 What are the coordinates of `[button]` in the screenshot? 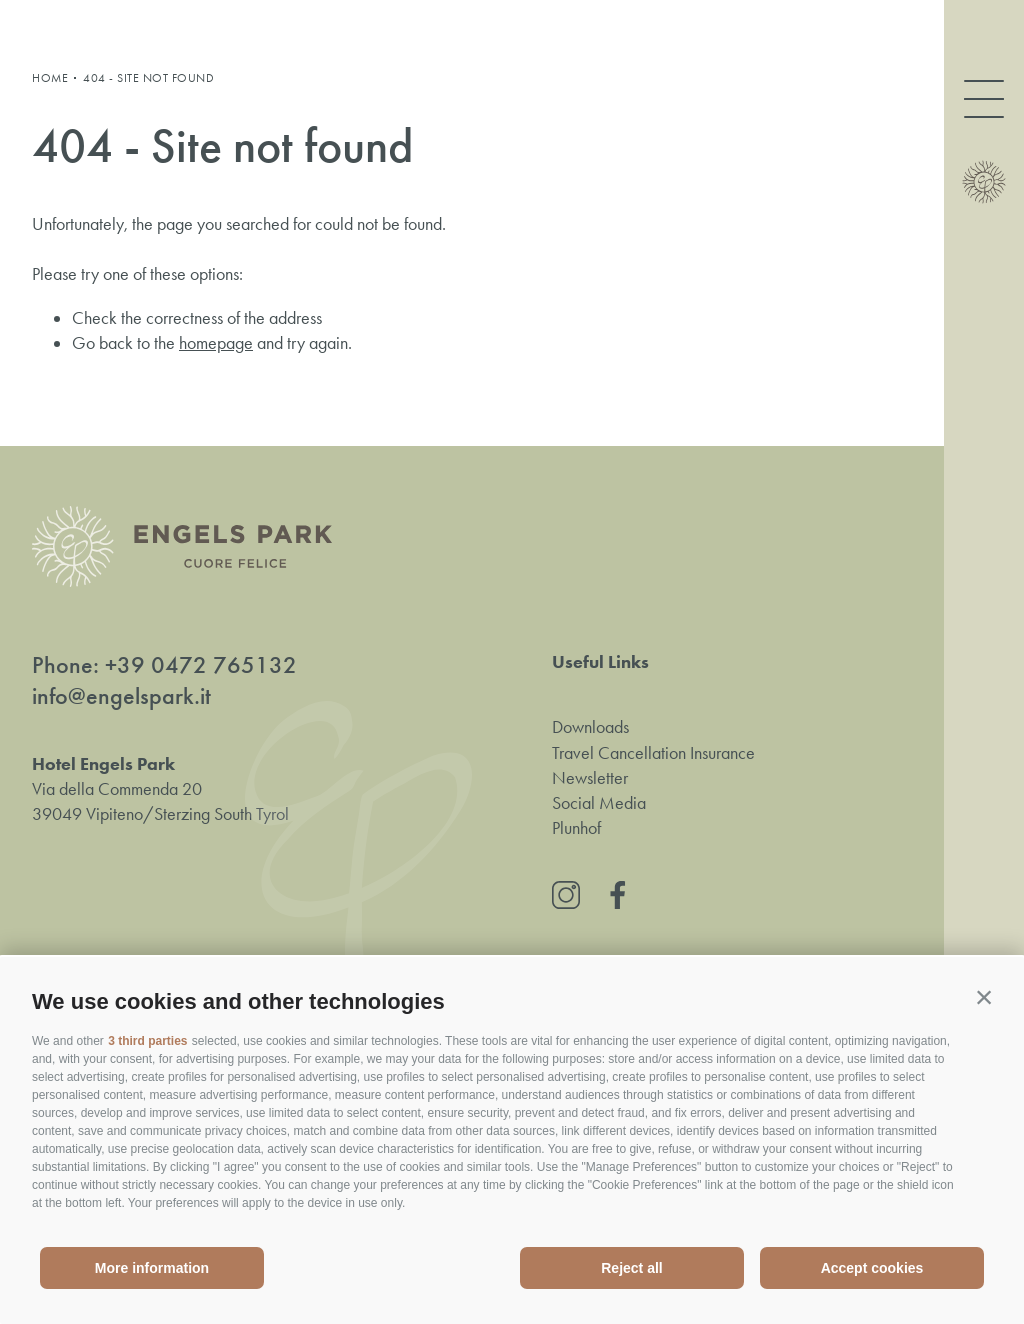 It's located at (984, 997).